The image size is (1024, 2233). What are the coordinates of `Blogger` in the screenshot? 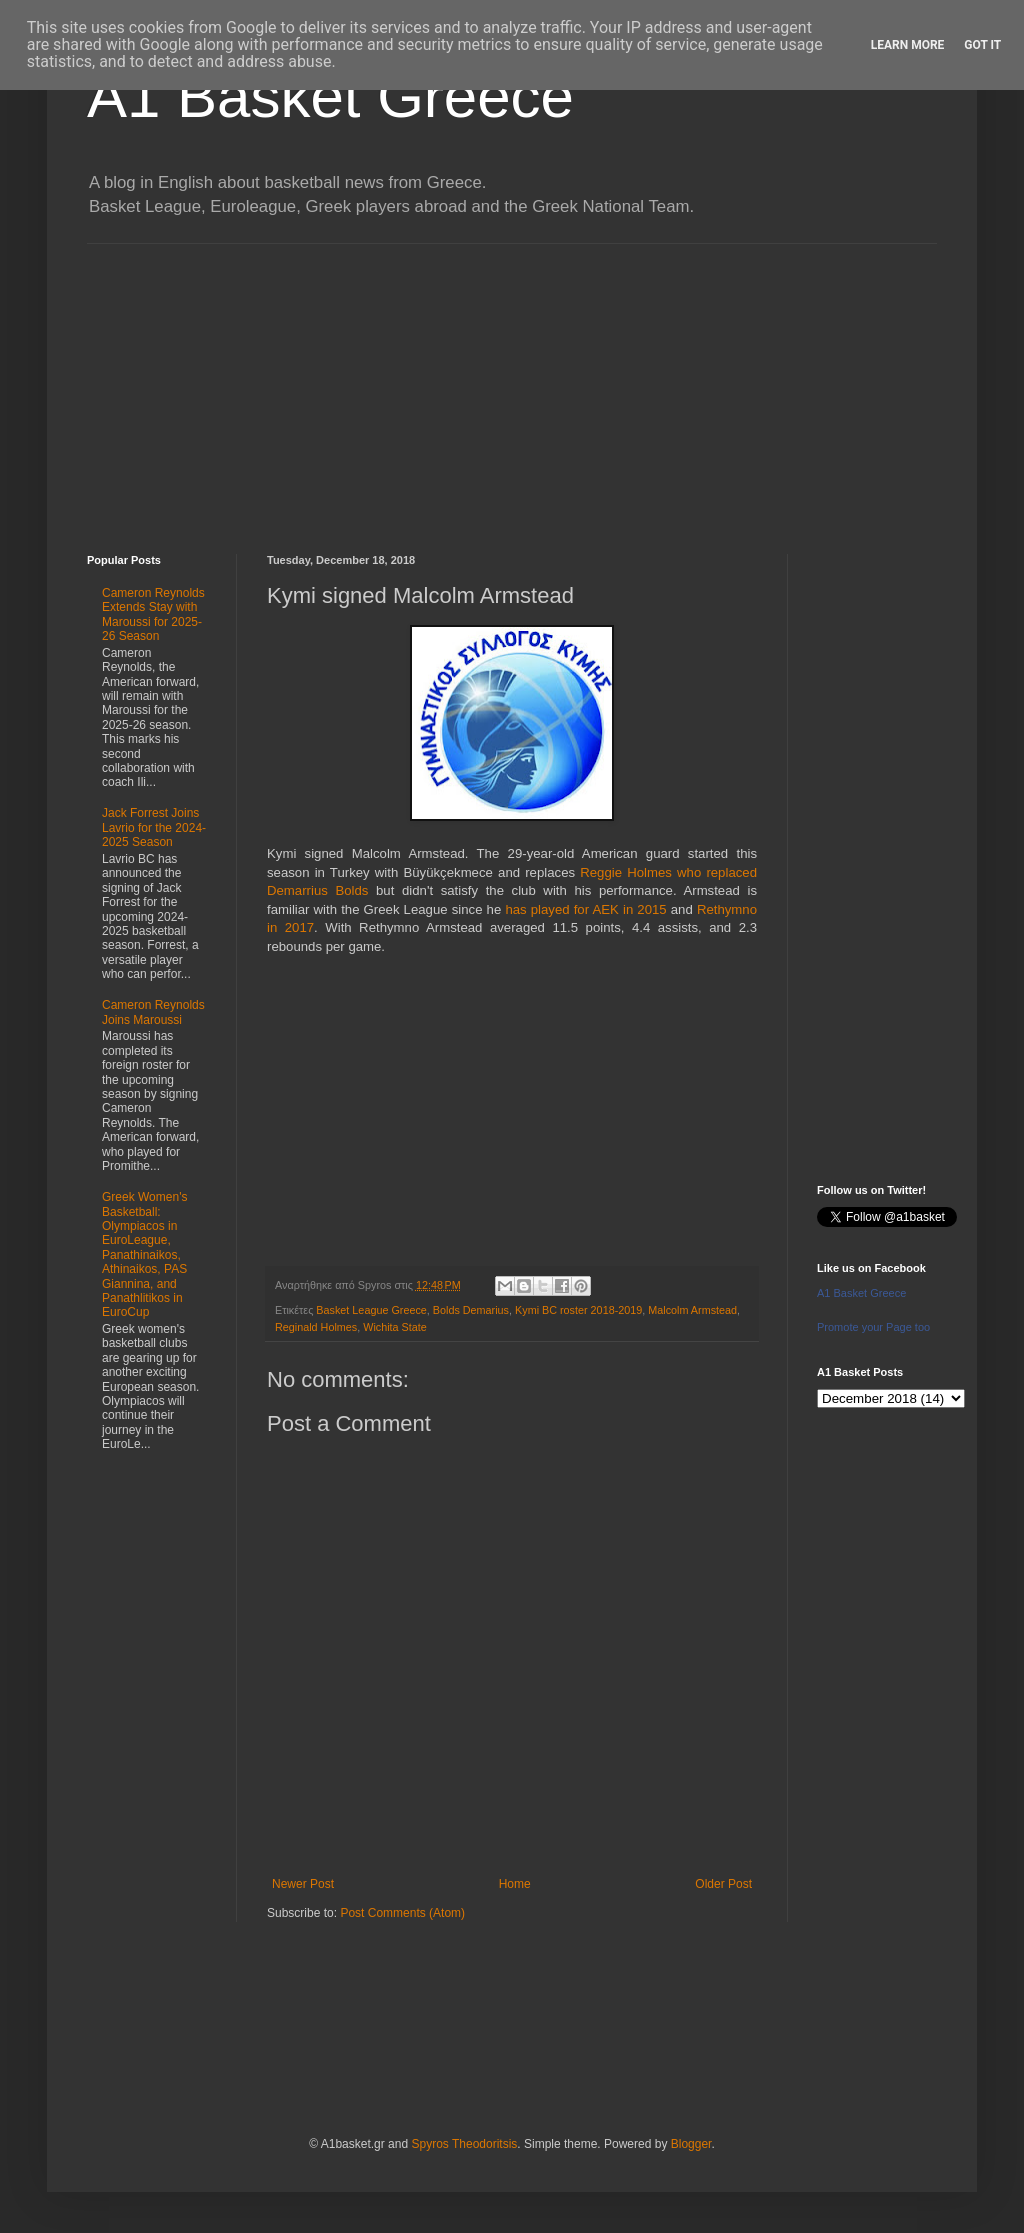 It's located at (691, 2144).